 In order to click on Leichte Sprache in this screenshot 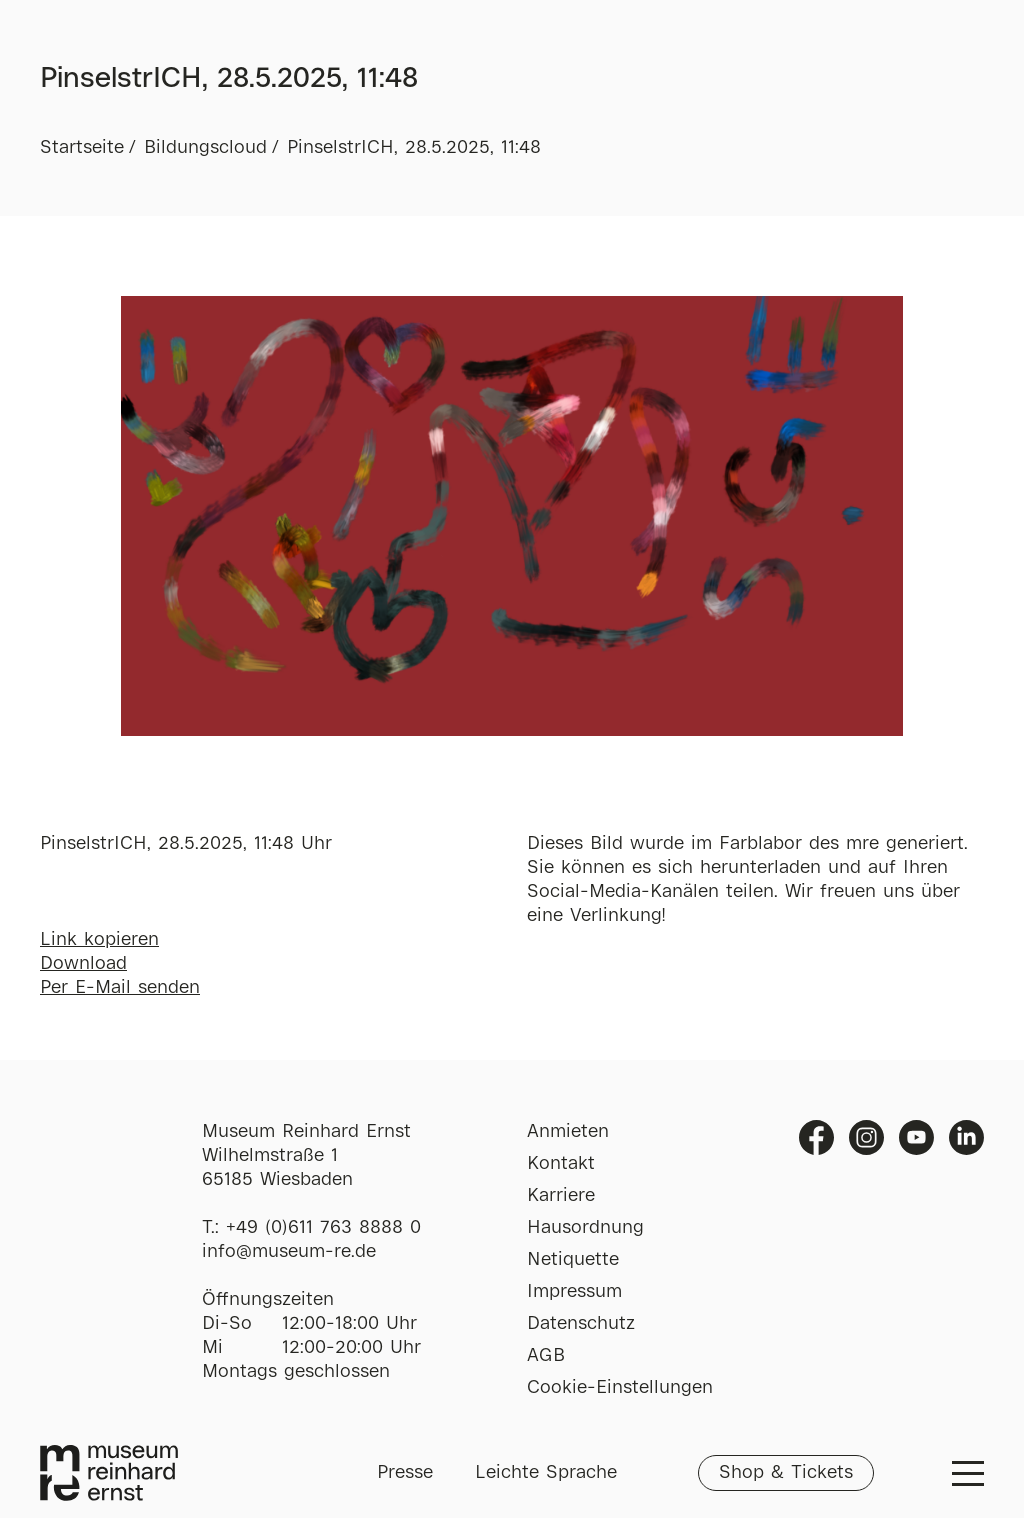, I will do `click(546, 1473)`.